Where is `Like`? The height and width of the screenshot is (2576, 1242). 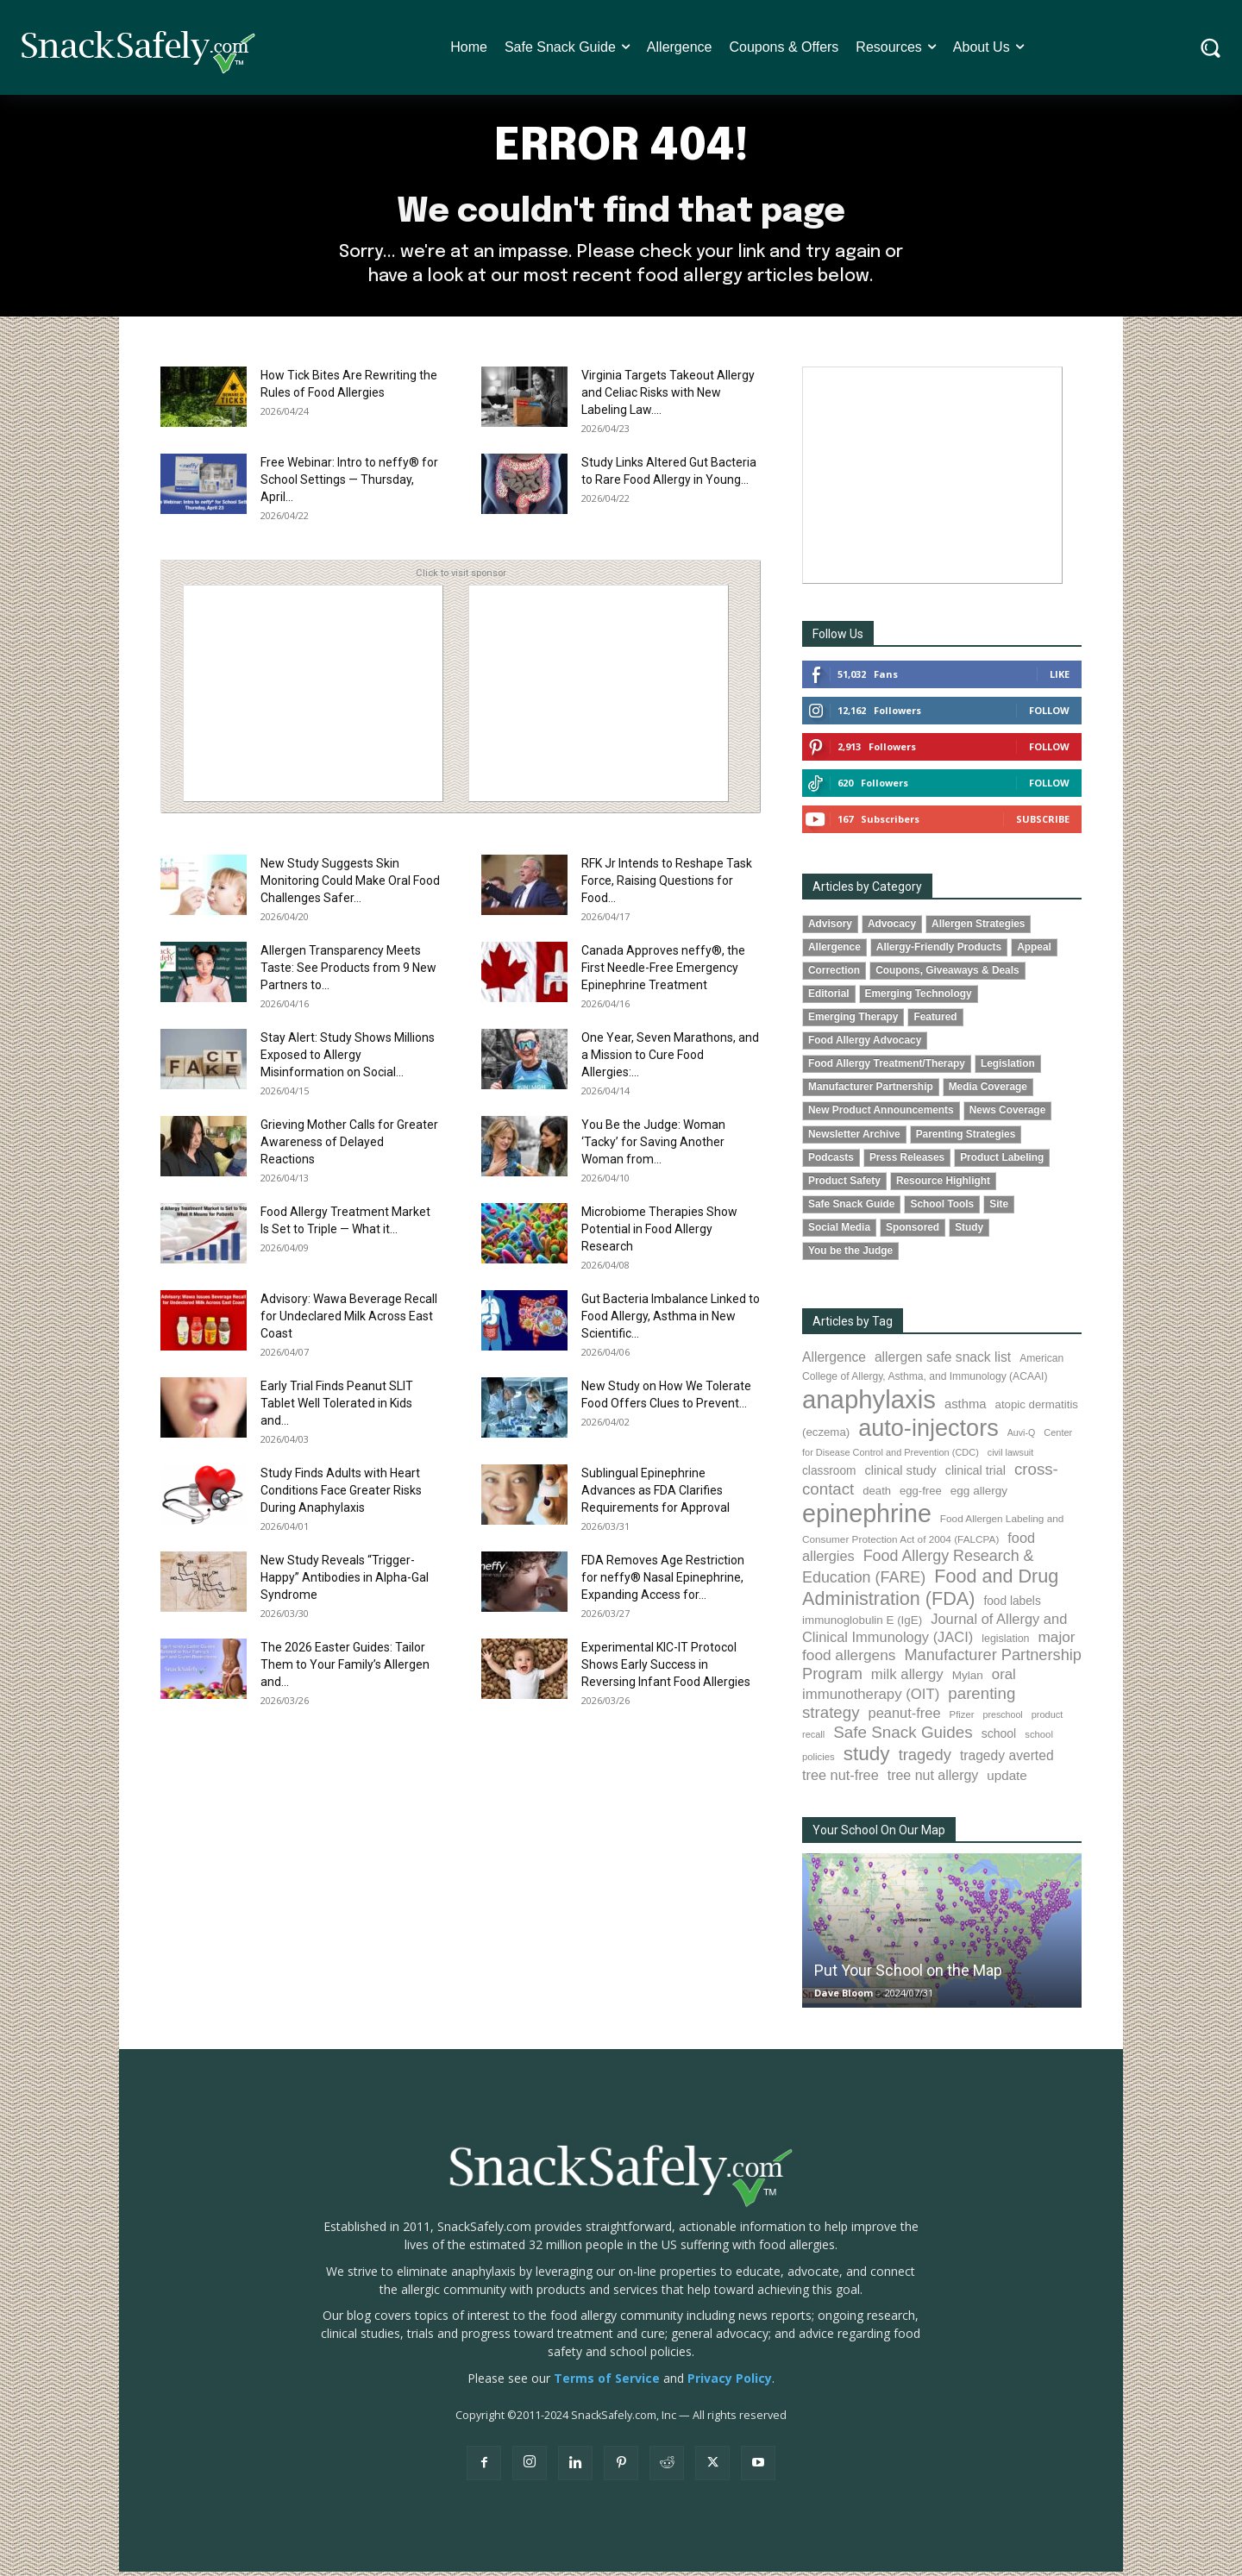 Like is located at coordinates (1060, 679).